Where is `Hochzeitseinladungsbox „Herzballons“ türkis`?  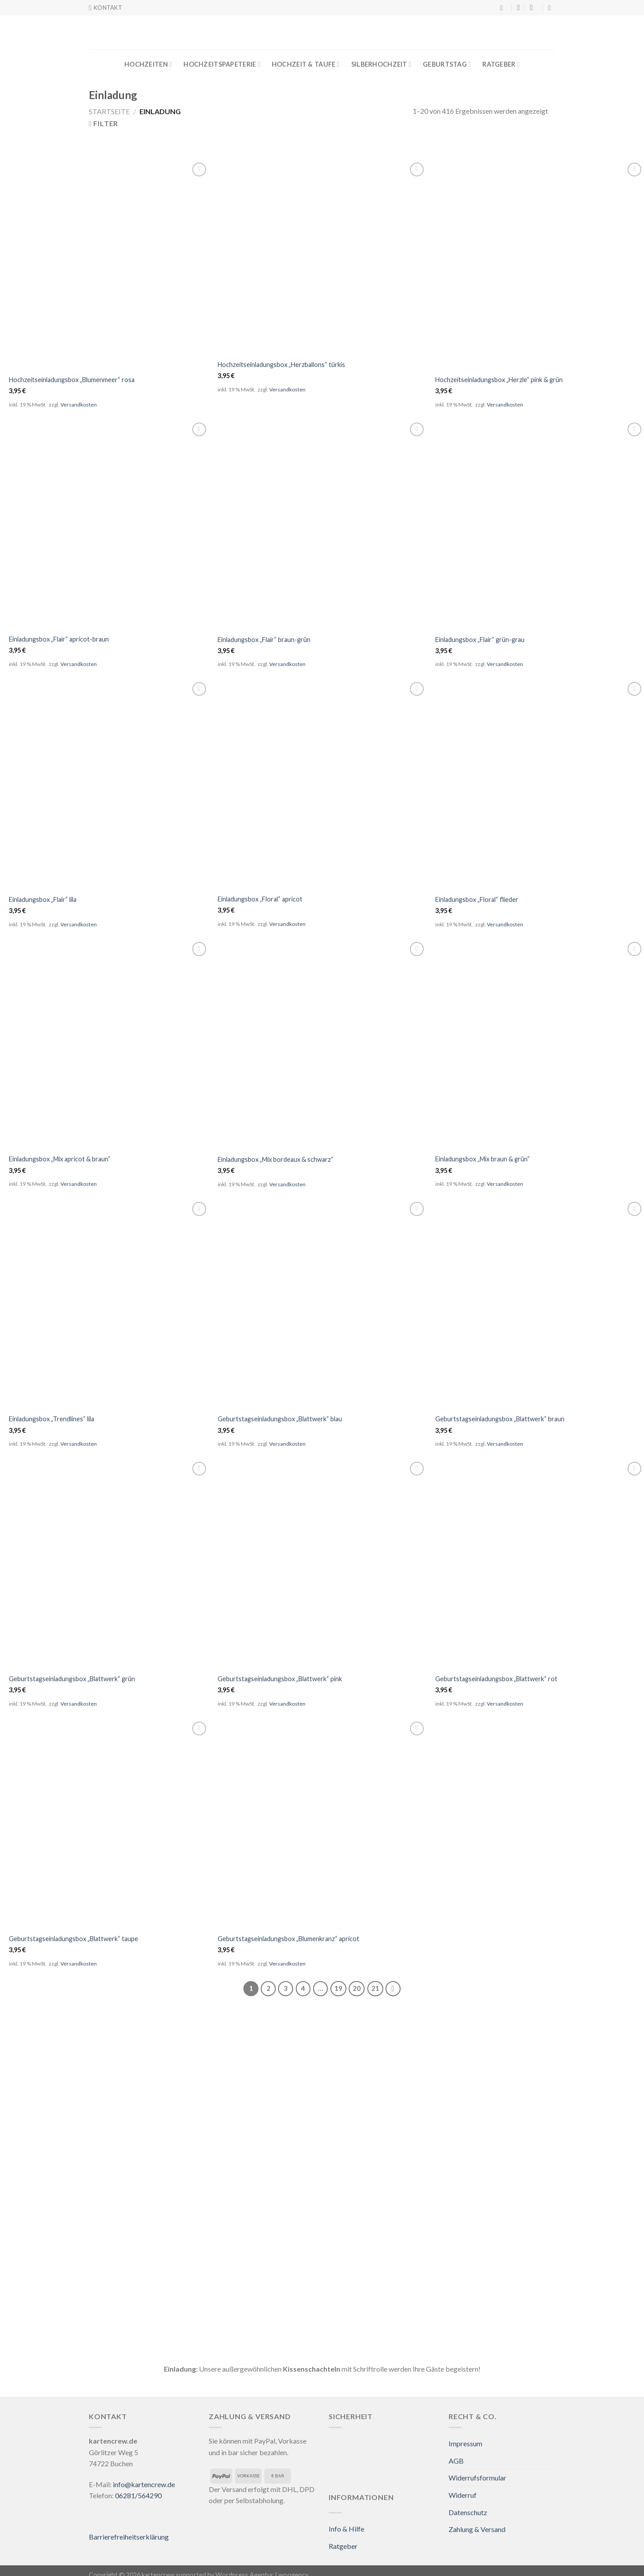 Hochzeitseinladungsbox „Herzballons“ türkis is located at coordinates (281, 364).